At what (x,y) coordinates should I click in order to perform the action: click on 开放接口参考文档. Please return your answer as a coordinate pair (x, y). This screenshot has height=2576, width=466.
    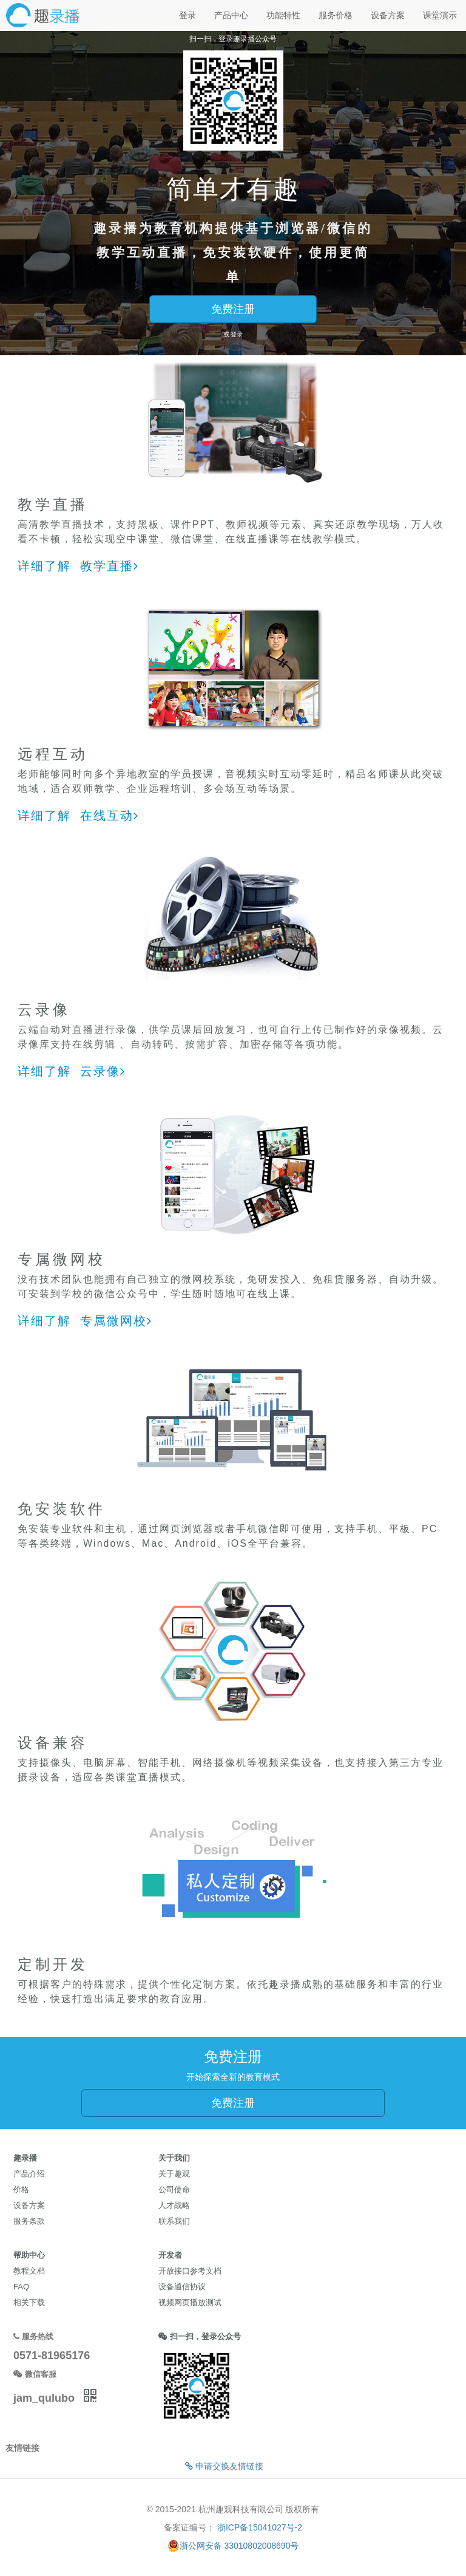
    Looking at the image, I should click on (189, 2270).